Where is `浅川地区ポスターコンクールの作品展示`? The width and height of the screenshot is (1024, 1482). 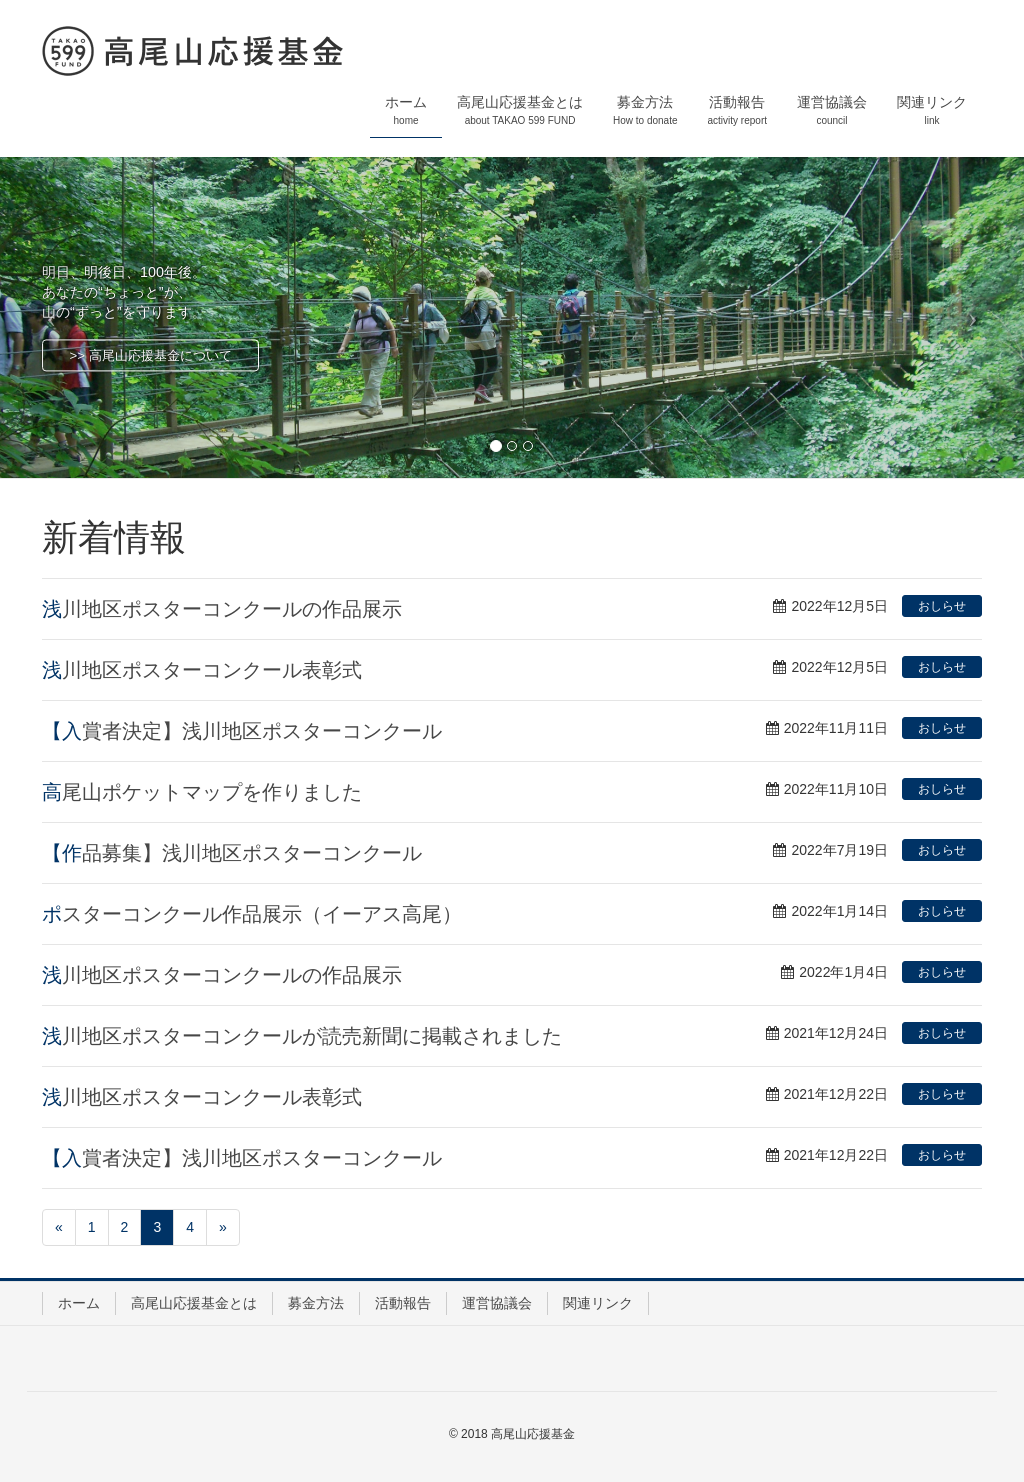
浅川地区ポスターコンクールの作品展示 is located at coordinates (222, 609).